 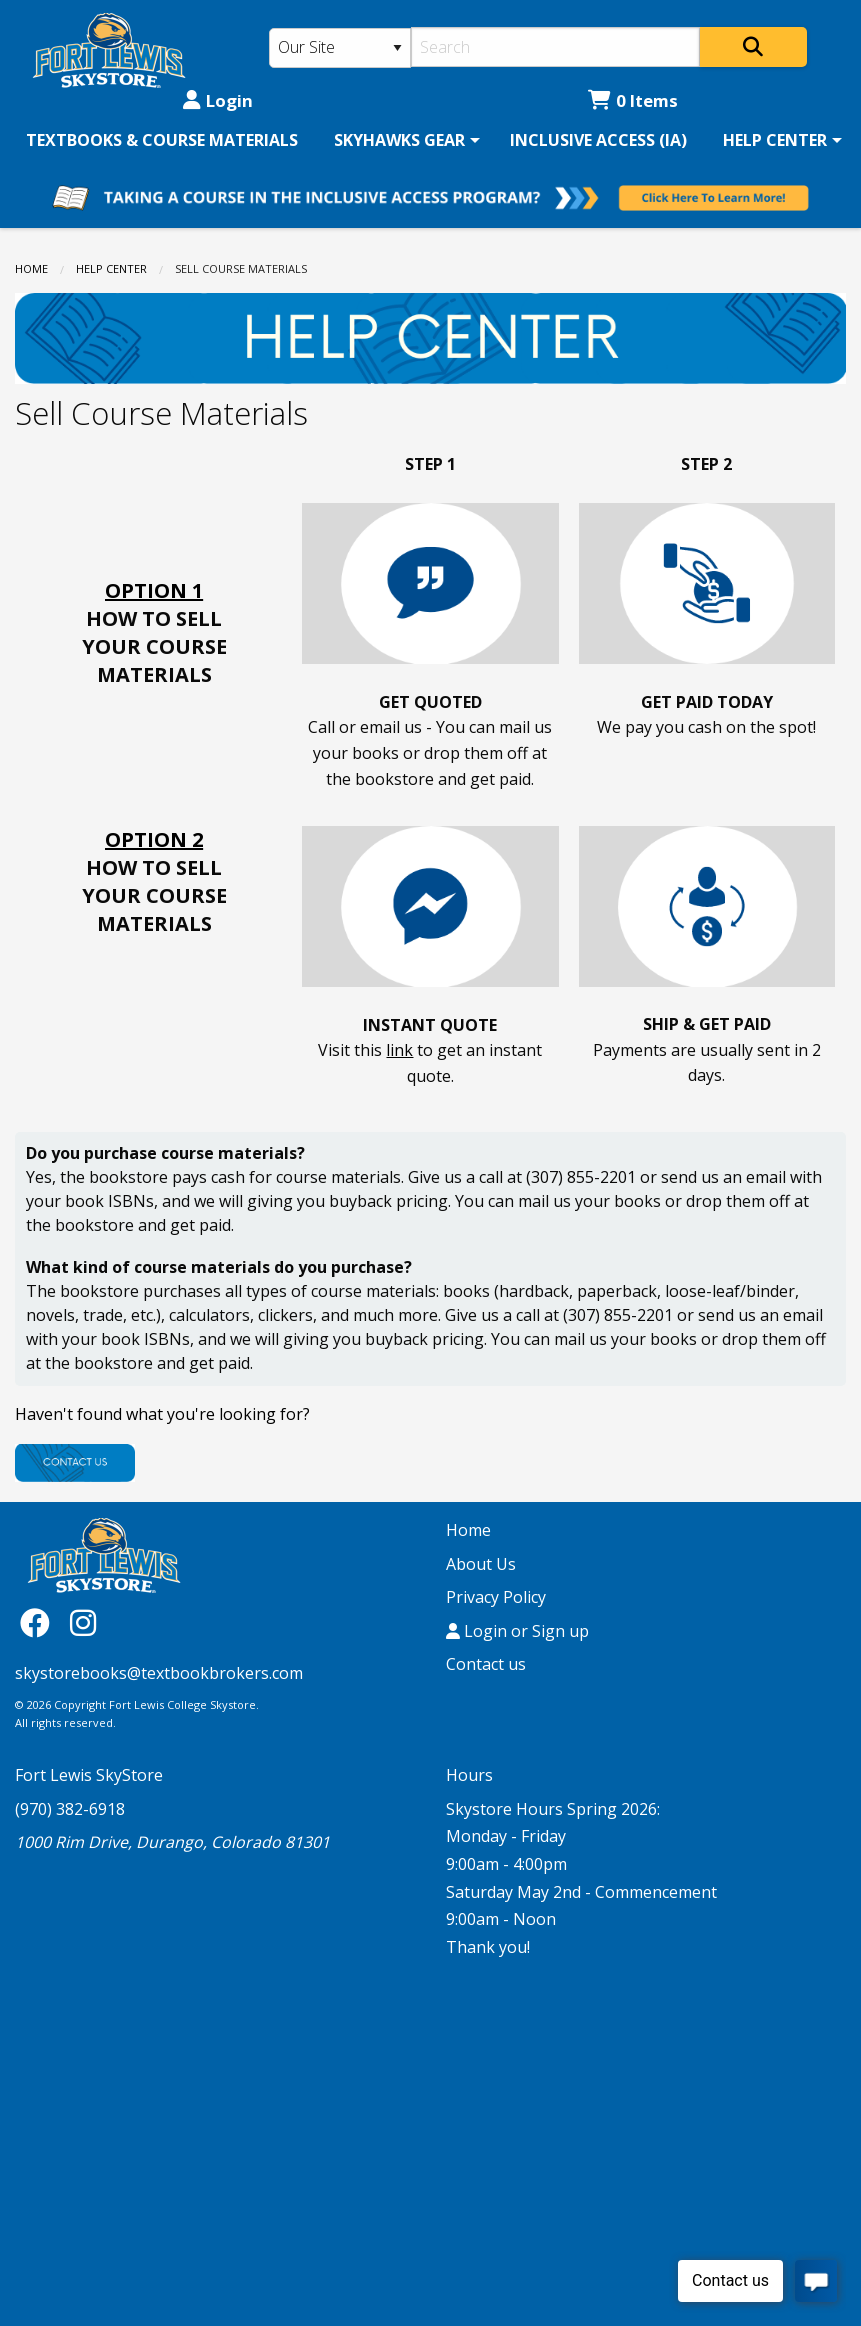 I want to click on skystorebooks@textbookbrokers.com, so click(x=159, y=1673).